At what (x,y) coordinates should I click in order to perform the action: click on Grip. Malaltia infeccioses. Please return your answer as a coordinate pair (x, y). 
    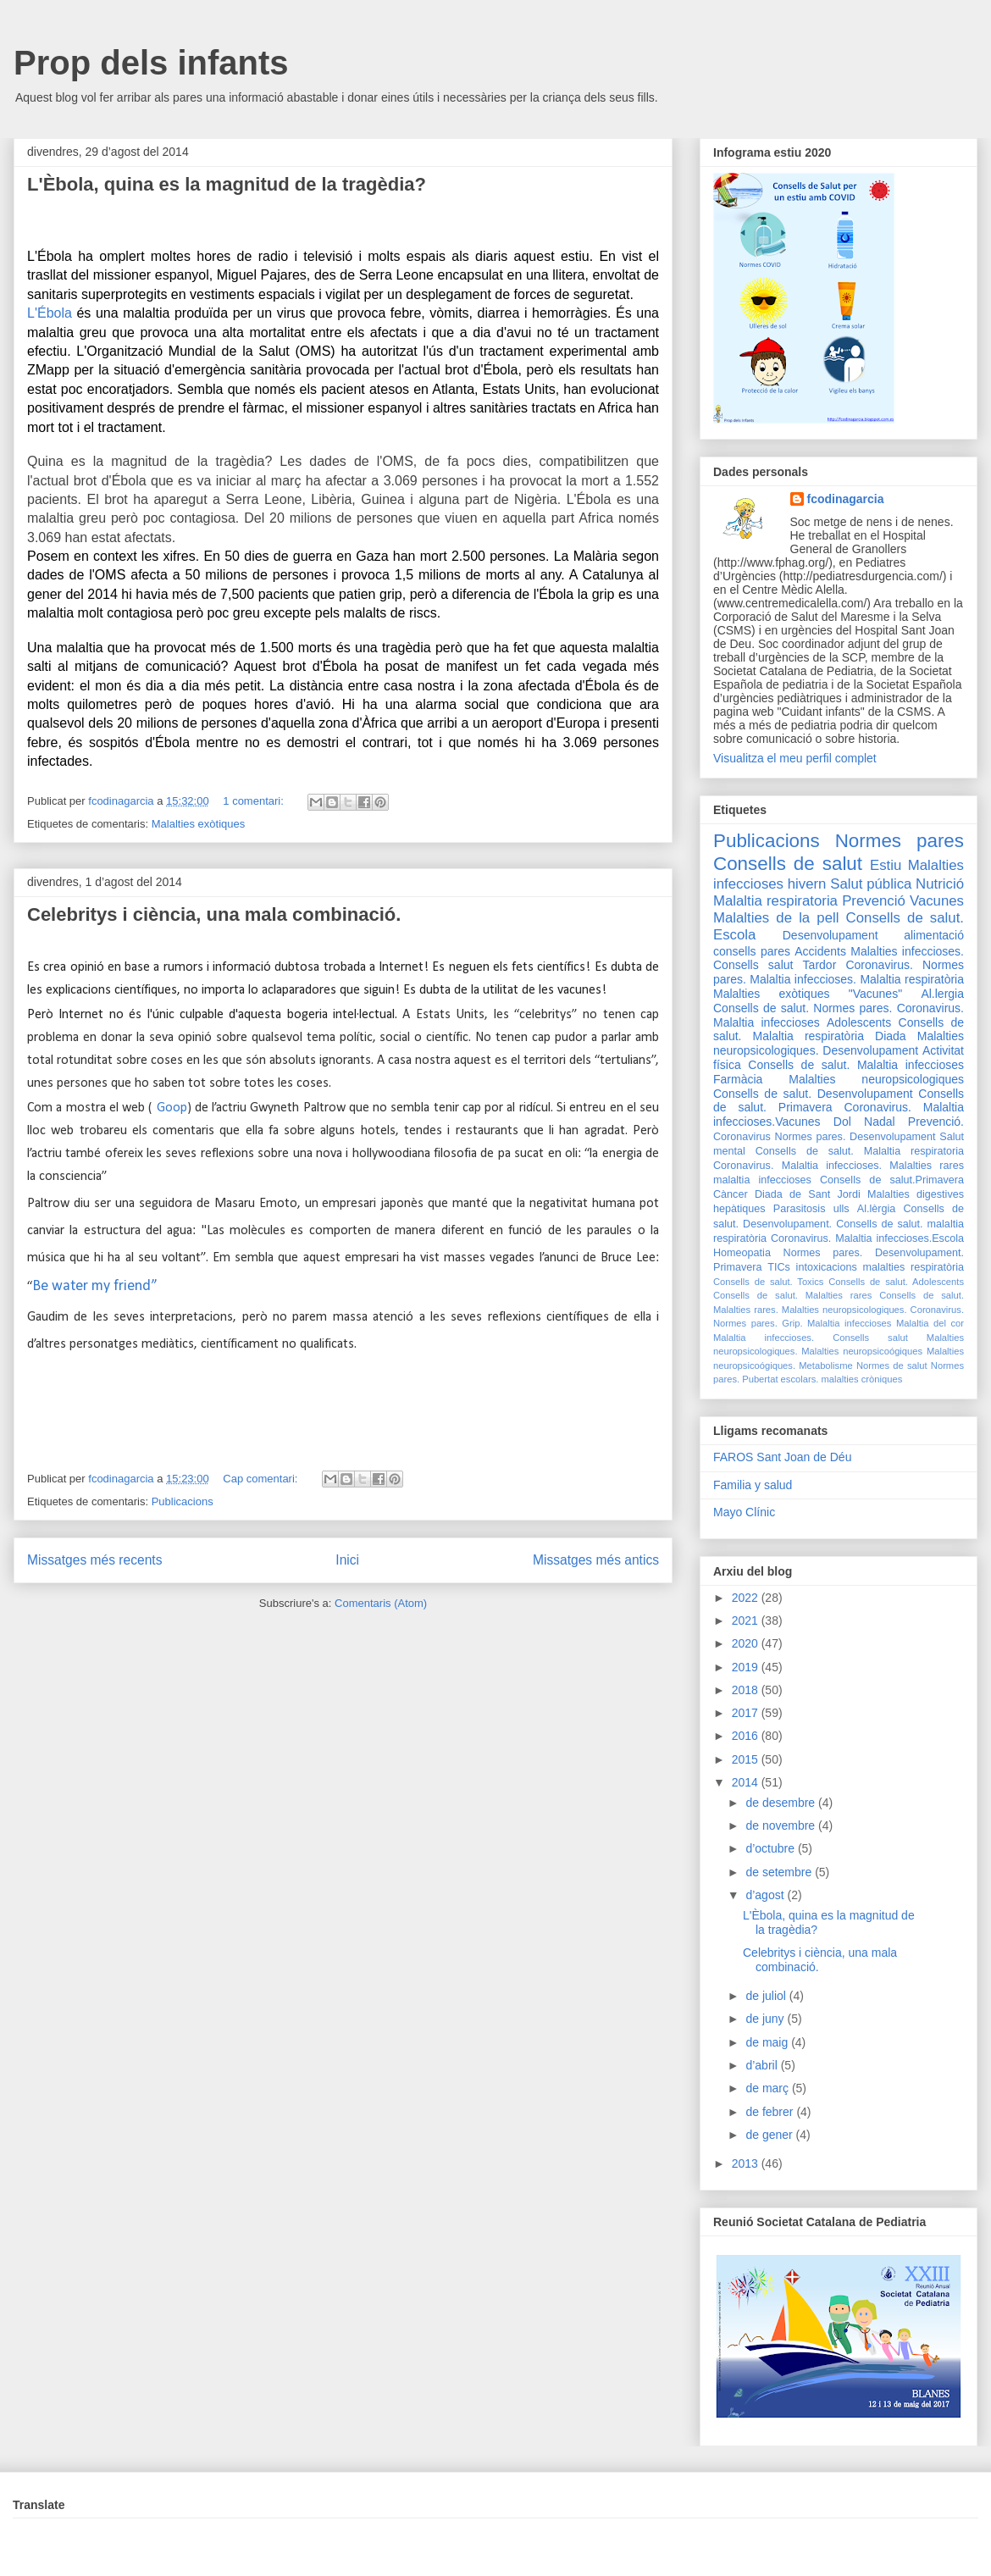
    Looking at the image, I should click on (836, 1323).